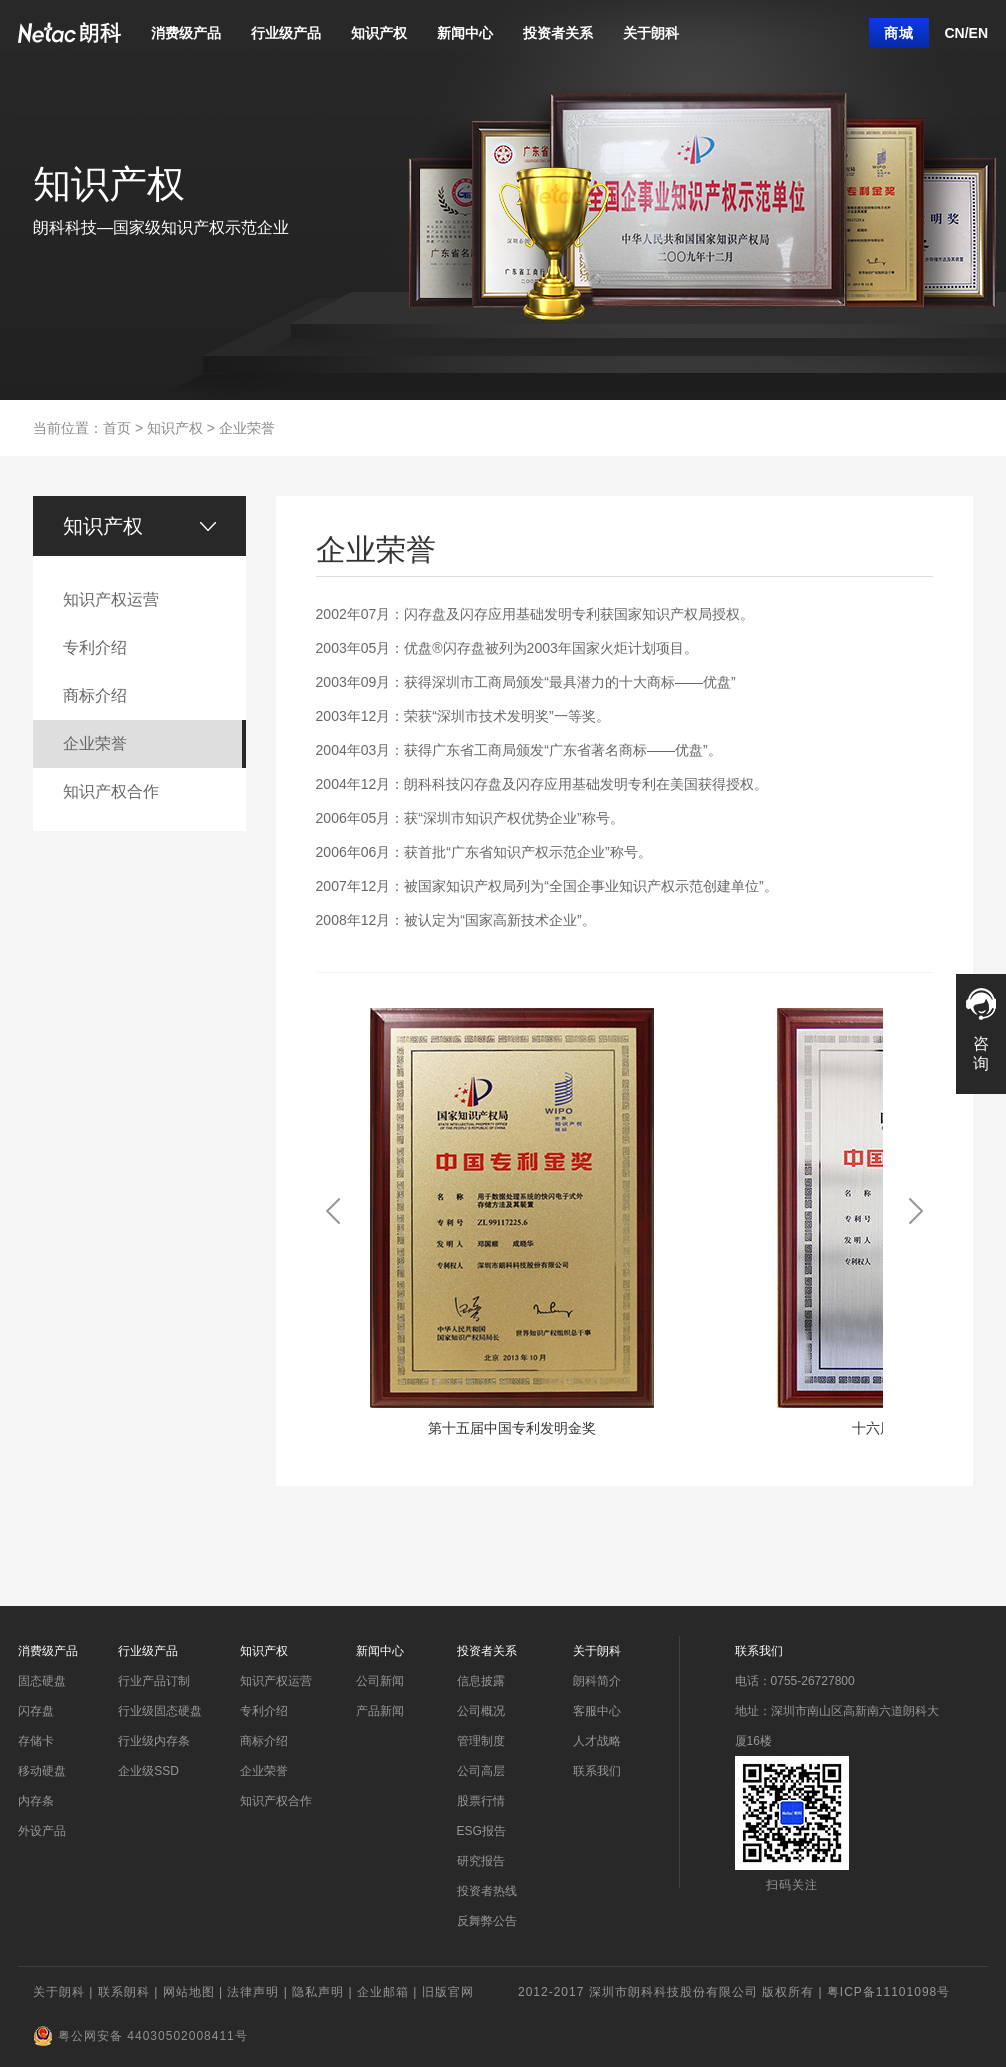 The height and width of the screenshot is (2067, 1006). I want to click on 行业级固态硬盘, so click(160, 1711).